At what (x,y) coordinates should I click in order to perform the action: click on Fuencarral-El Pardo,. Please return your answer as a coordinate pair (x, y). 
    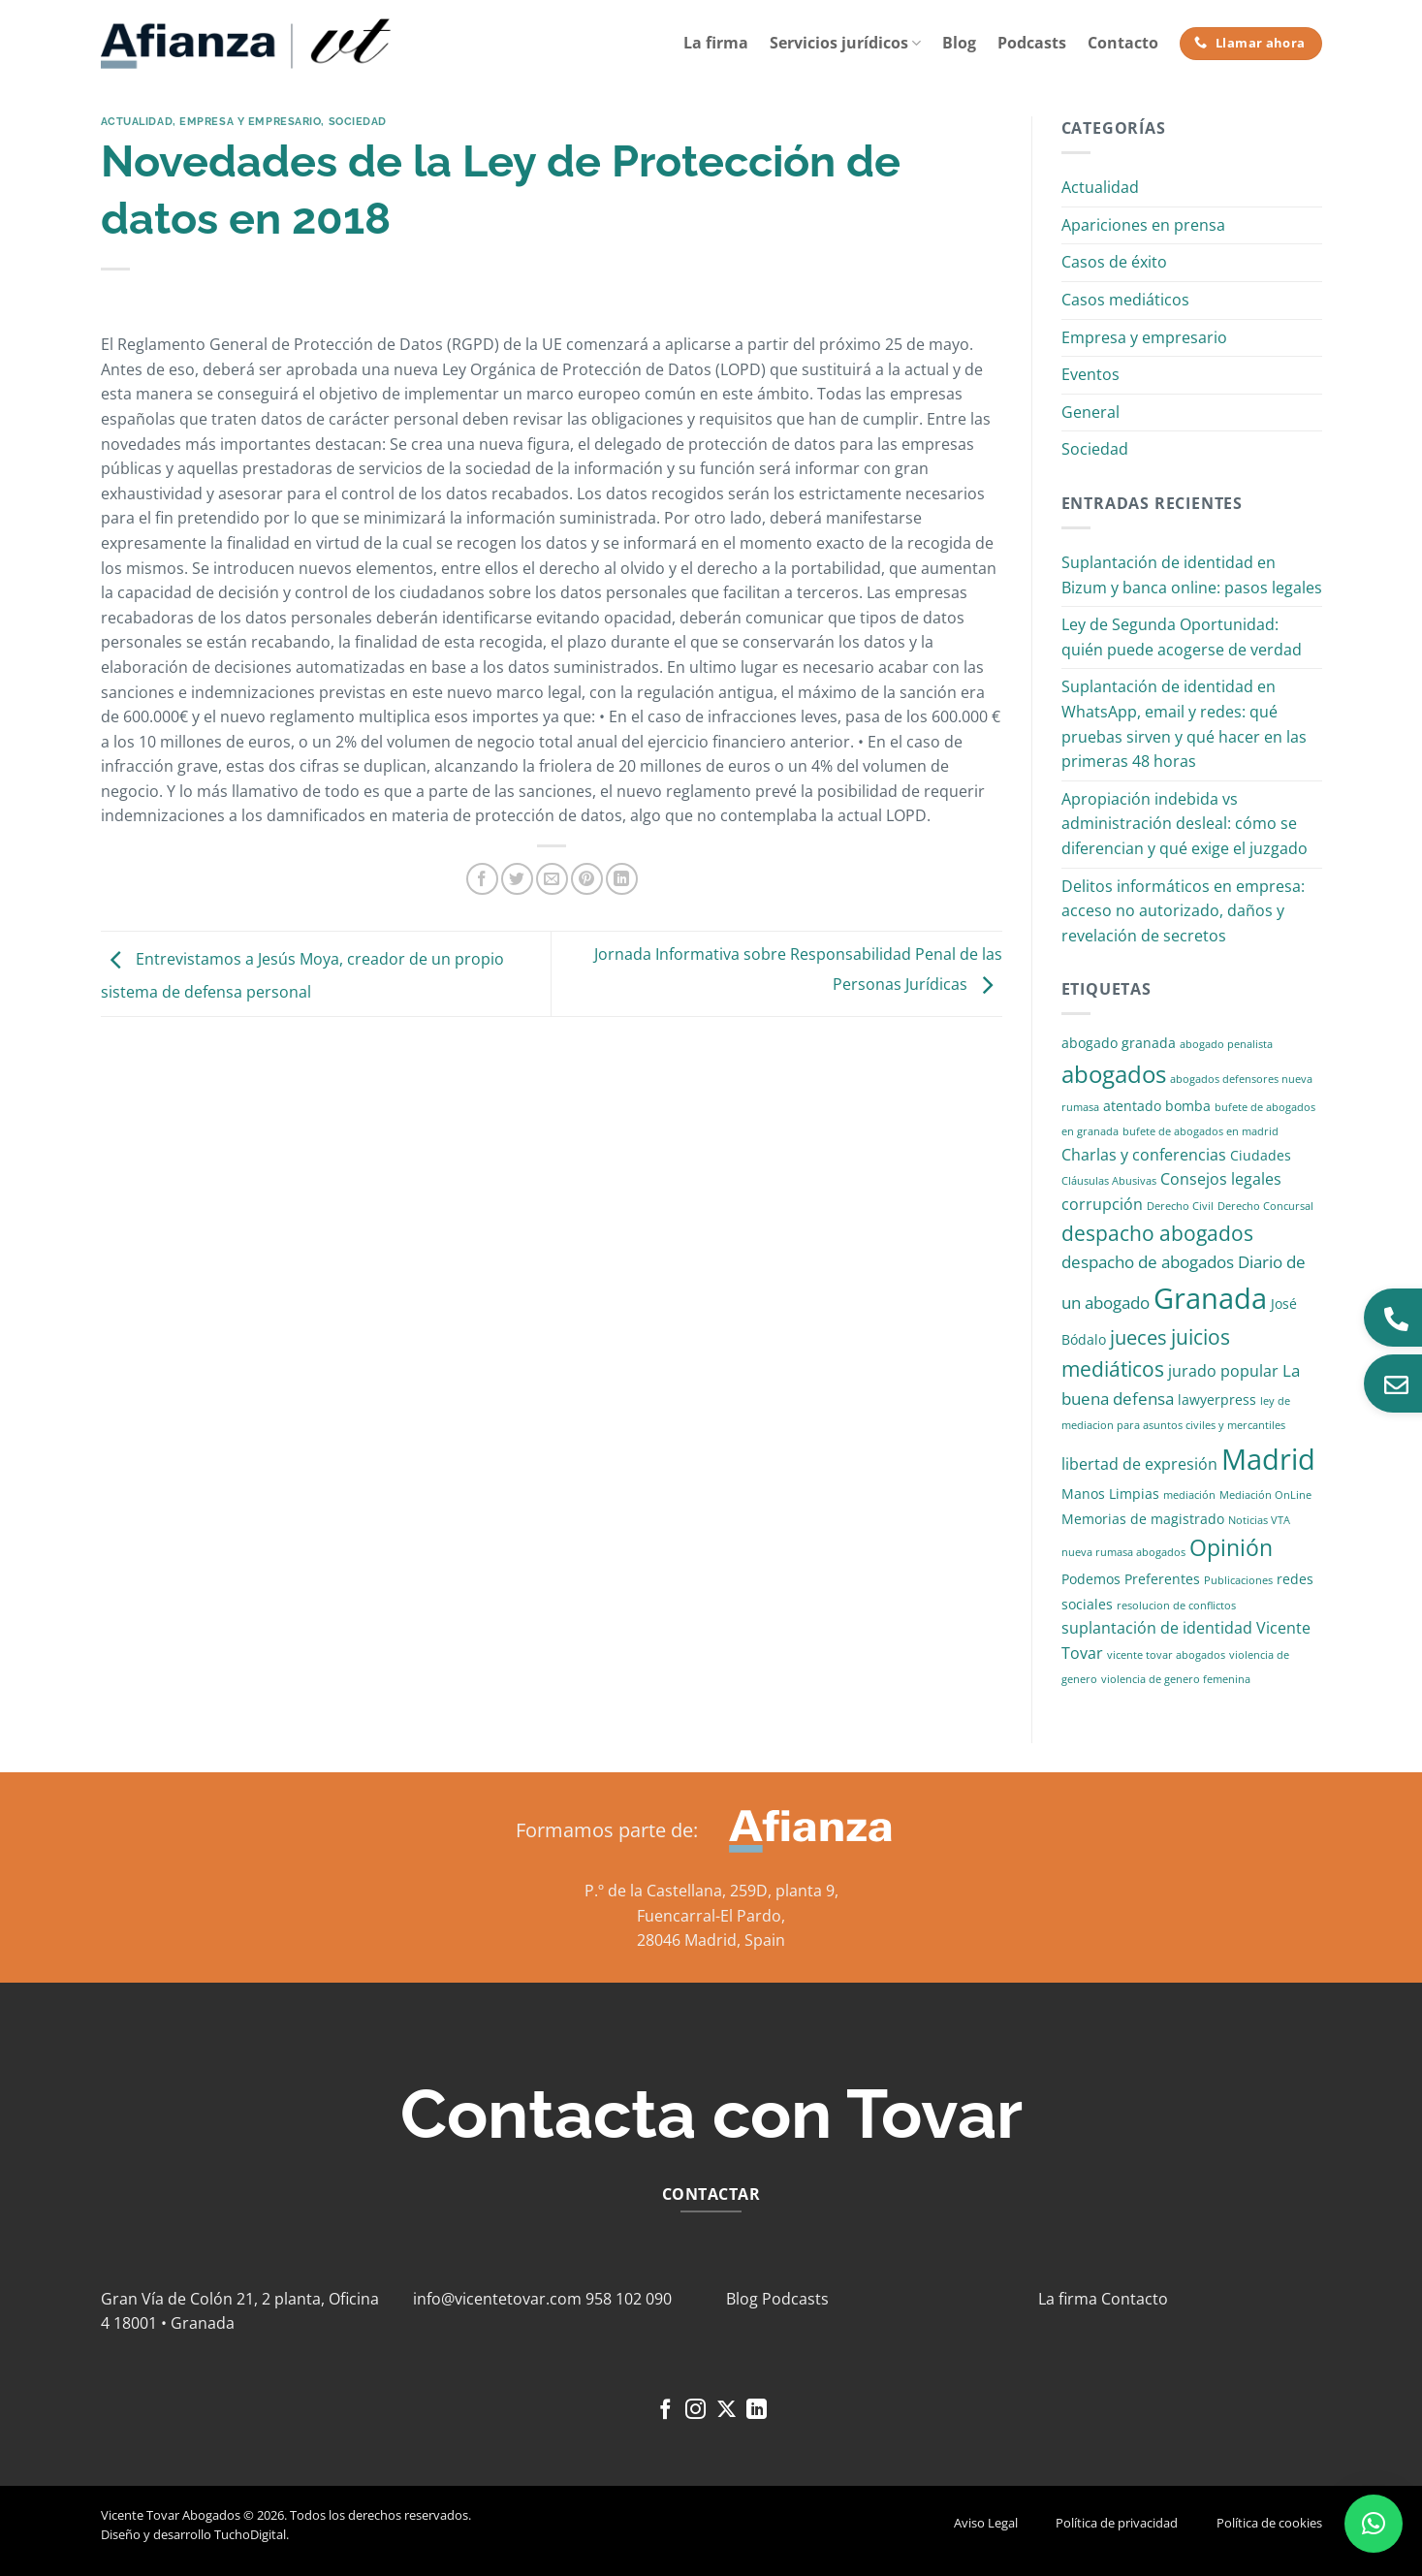
    Looking at the image, I should click on (711, 1915).